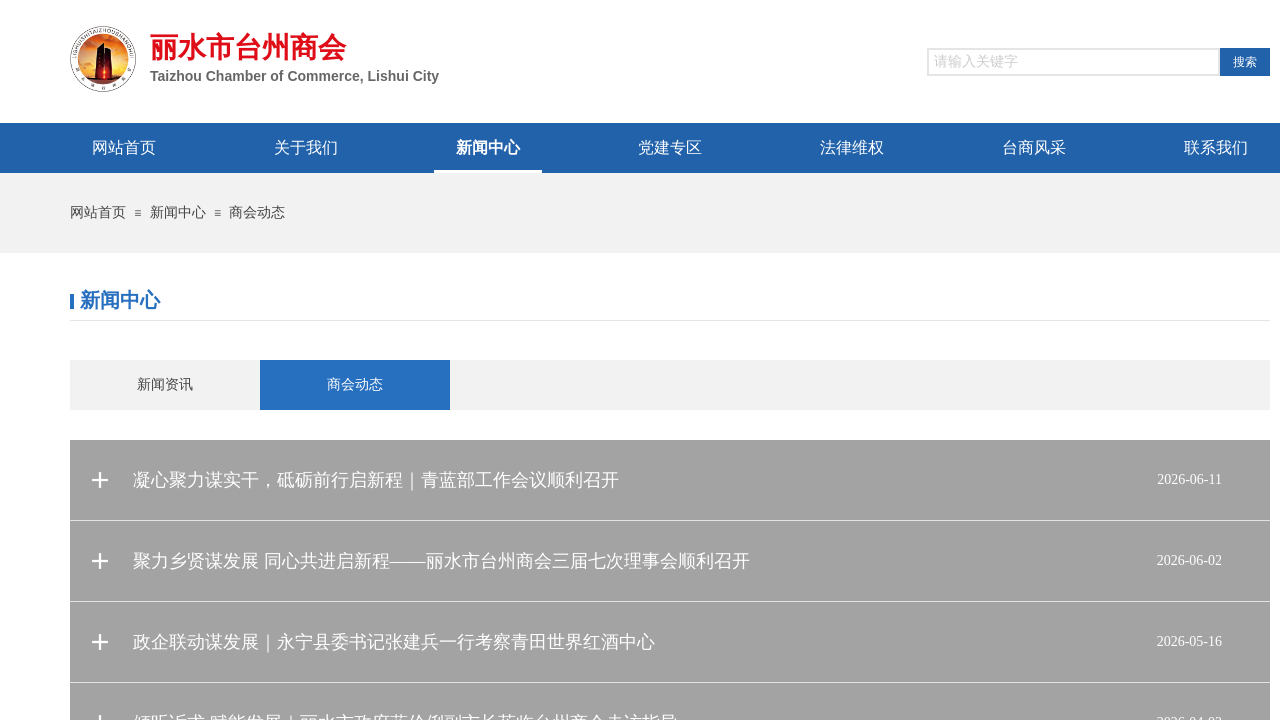 This screenshot has width=1280, height=720. Describe the element at coordinates (165, 384) in the screenshot. I see `新闻资讯` at that location.